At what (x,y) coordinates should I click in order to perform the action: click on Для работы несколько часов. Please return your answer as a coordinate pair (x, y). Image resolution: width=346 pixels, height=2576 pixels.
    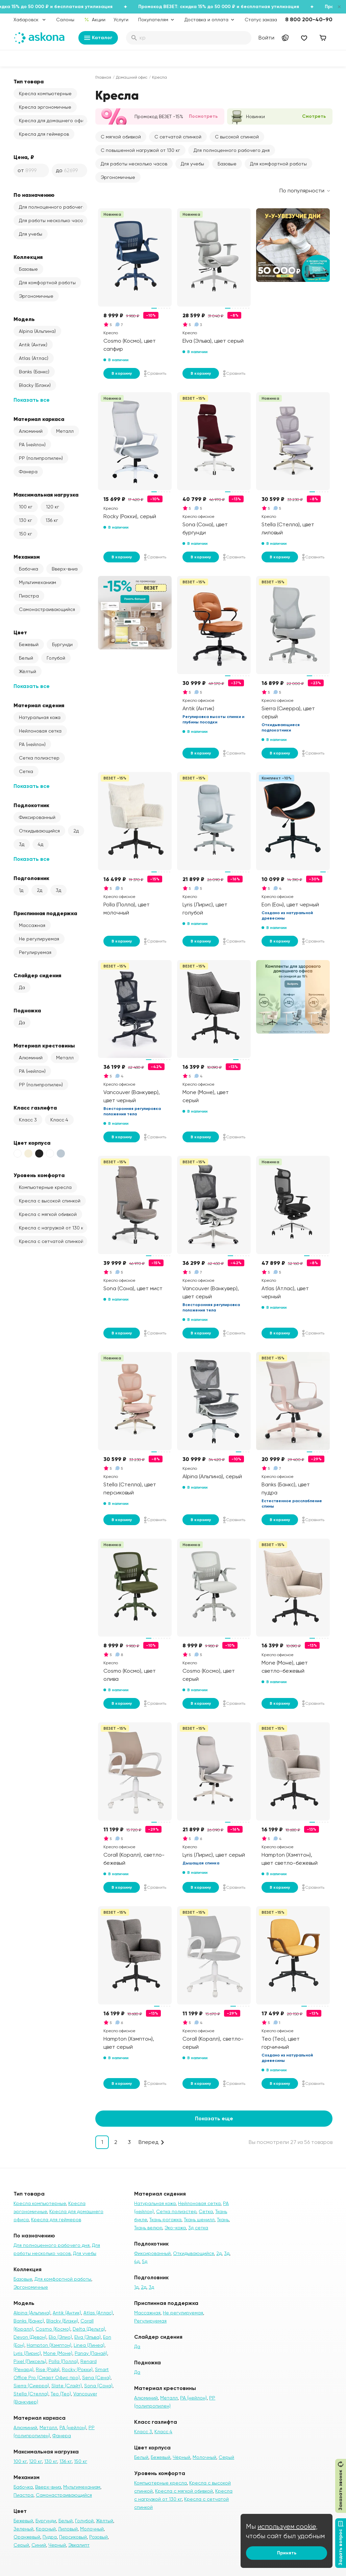
    Looking at the image, I should click on (52, 220).